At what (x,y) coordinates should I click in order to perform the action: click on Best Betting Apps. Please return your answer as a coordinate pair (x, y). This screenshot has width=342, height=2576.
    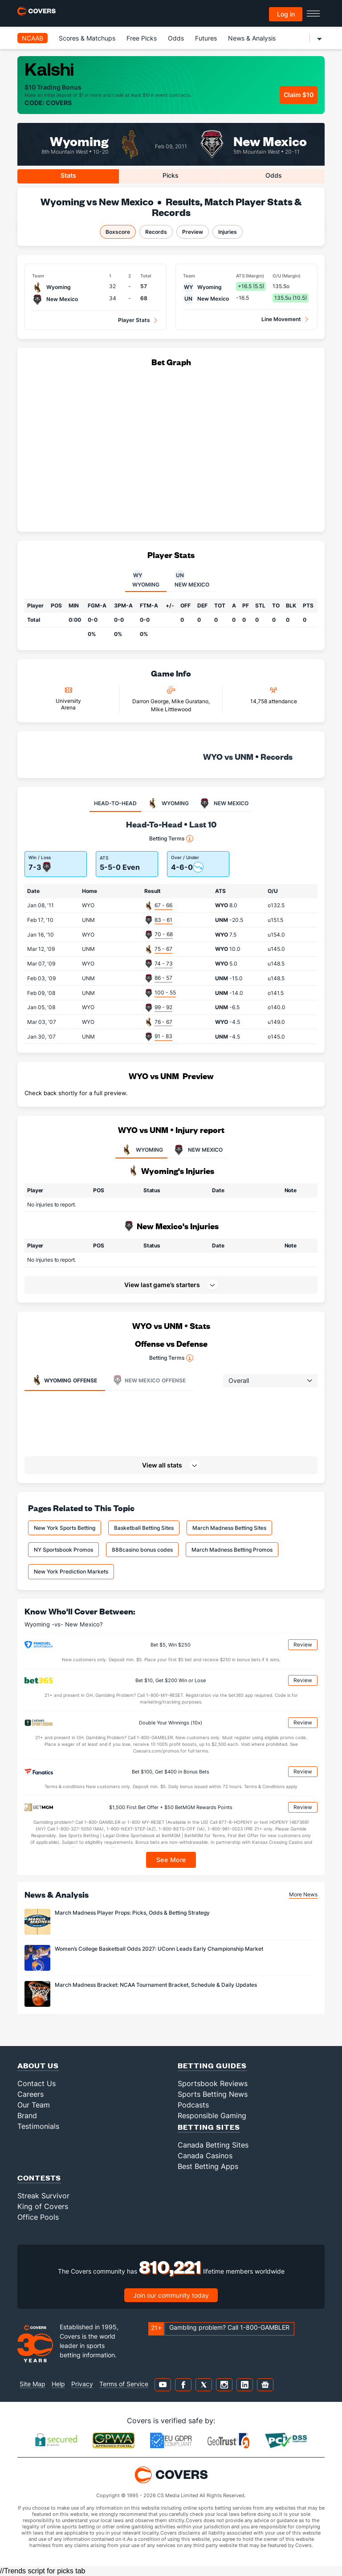
    Looking at the image, I should click on (208, 2166).